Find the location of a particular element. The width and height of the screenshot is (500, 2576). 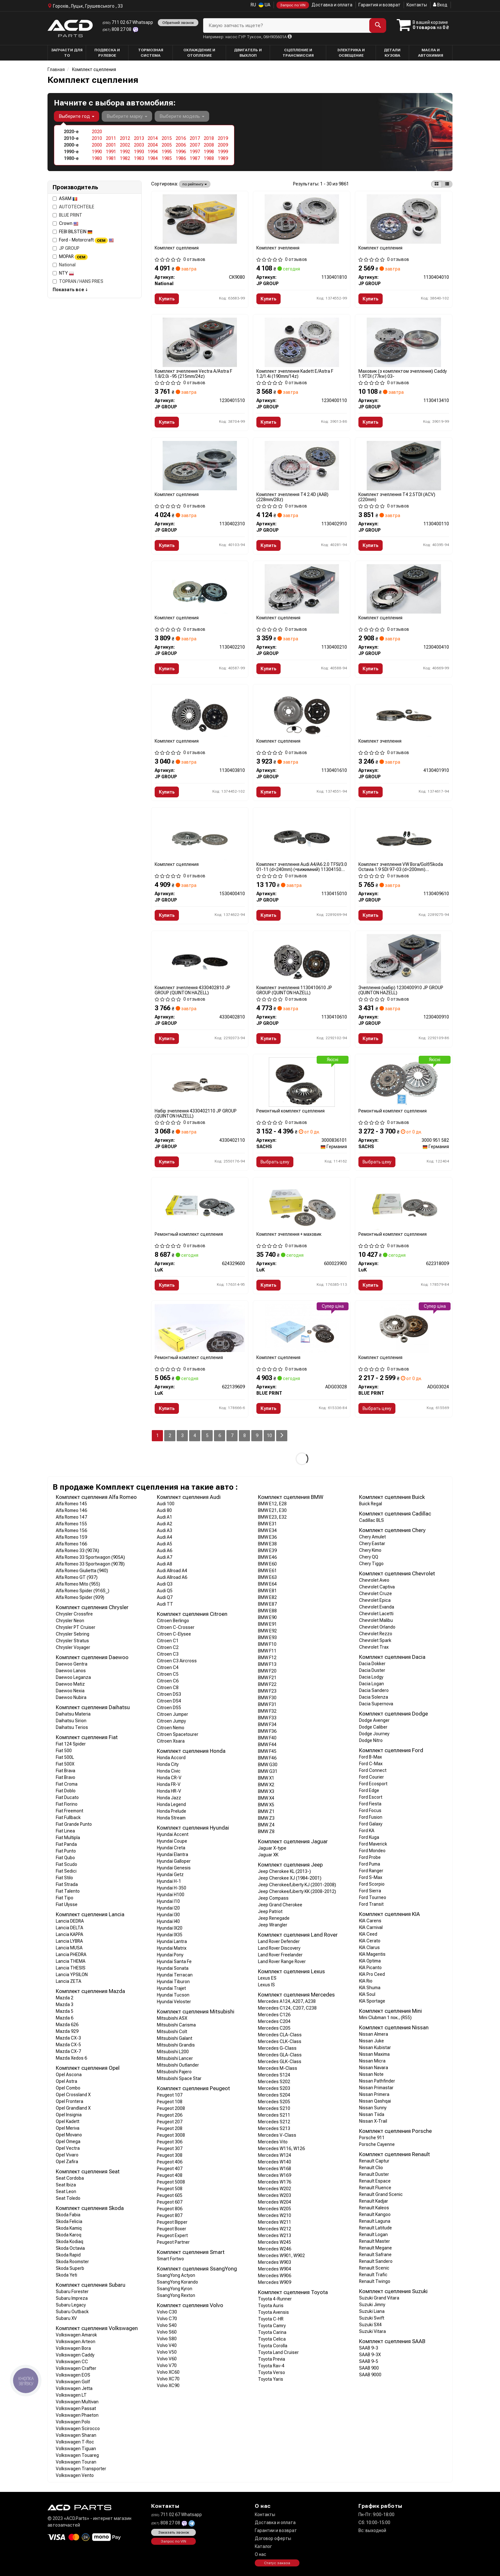

Nissan Juke is located at coordinates (371, 2040).